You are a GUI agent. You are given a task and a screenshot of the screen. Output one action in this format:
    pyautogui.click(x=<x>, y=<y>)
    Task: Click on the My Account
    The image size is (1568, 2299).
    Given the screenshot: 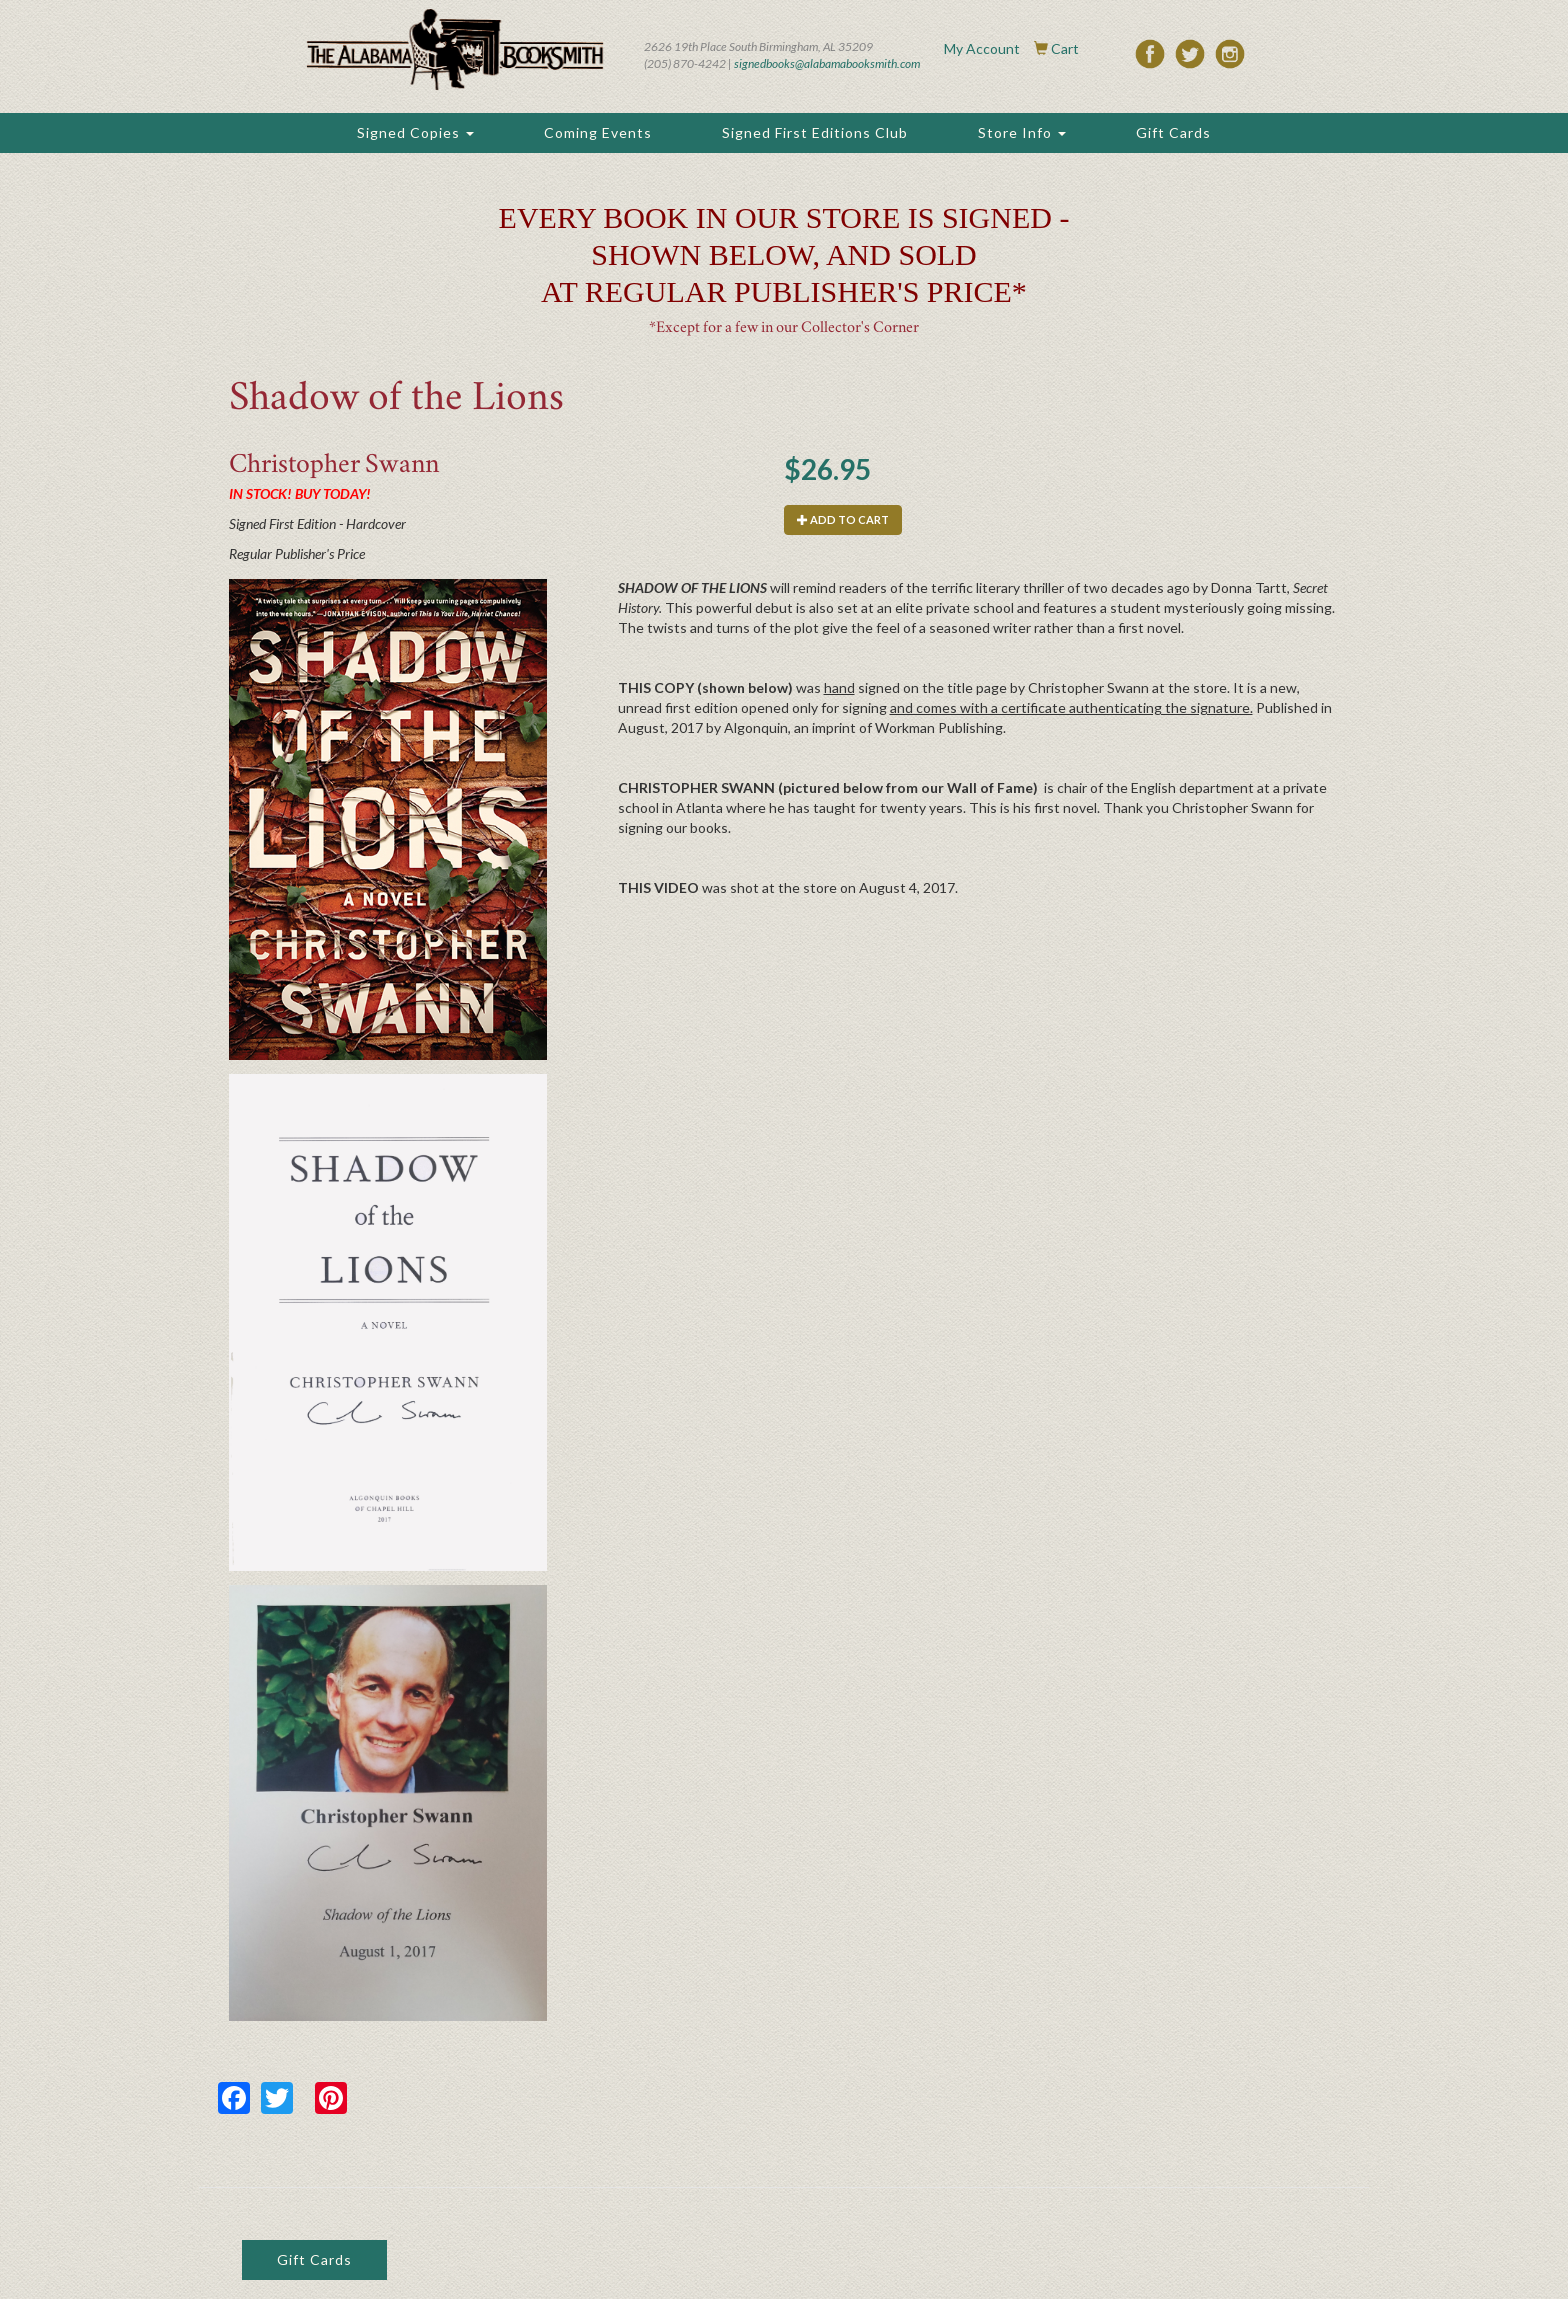 What is the action you would take?
    pyautogui.click(x=982, y=48)
    